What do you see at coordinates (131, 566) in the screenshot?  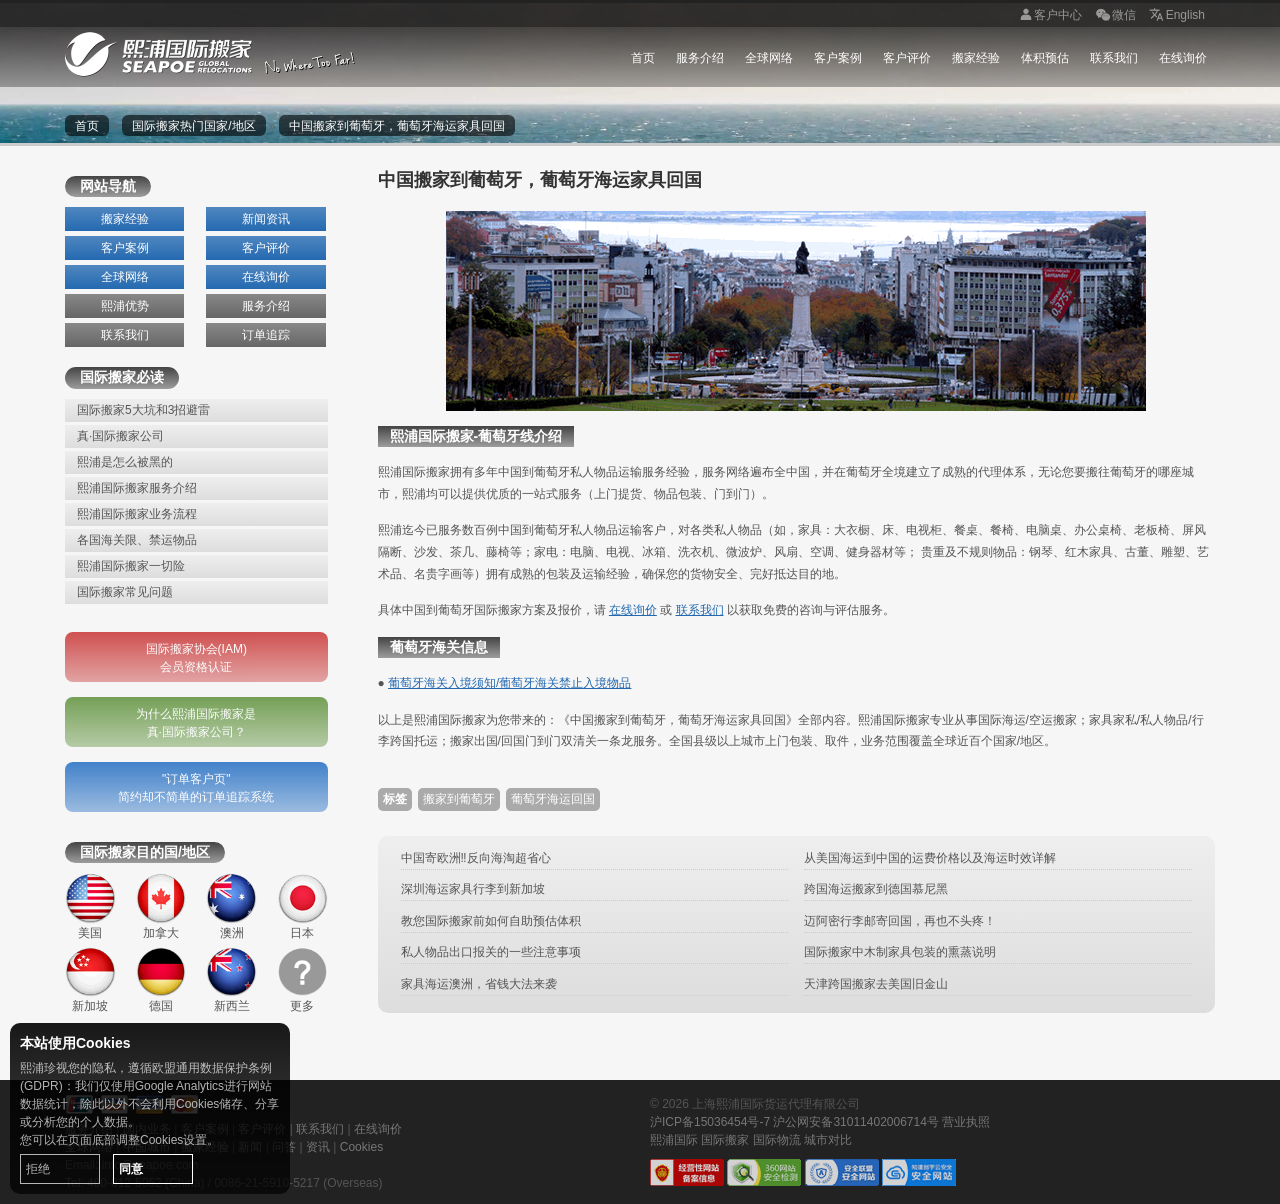 I see `熙浦国际搬家一切险` at bounding box center [131, 566].